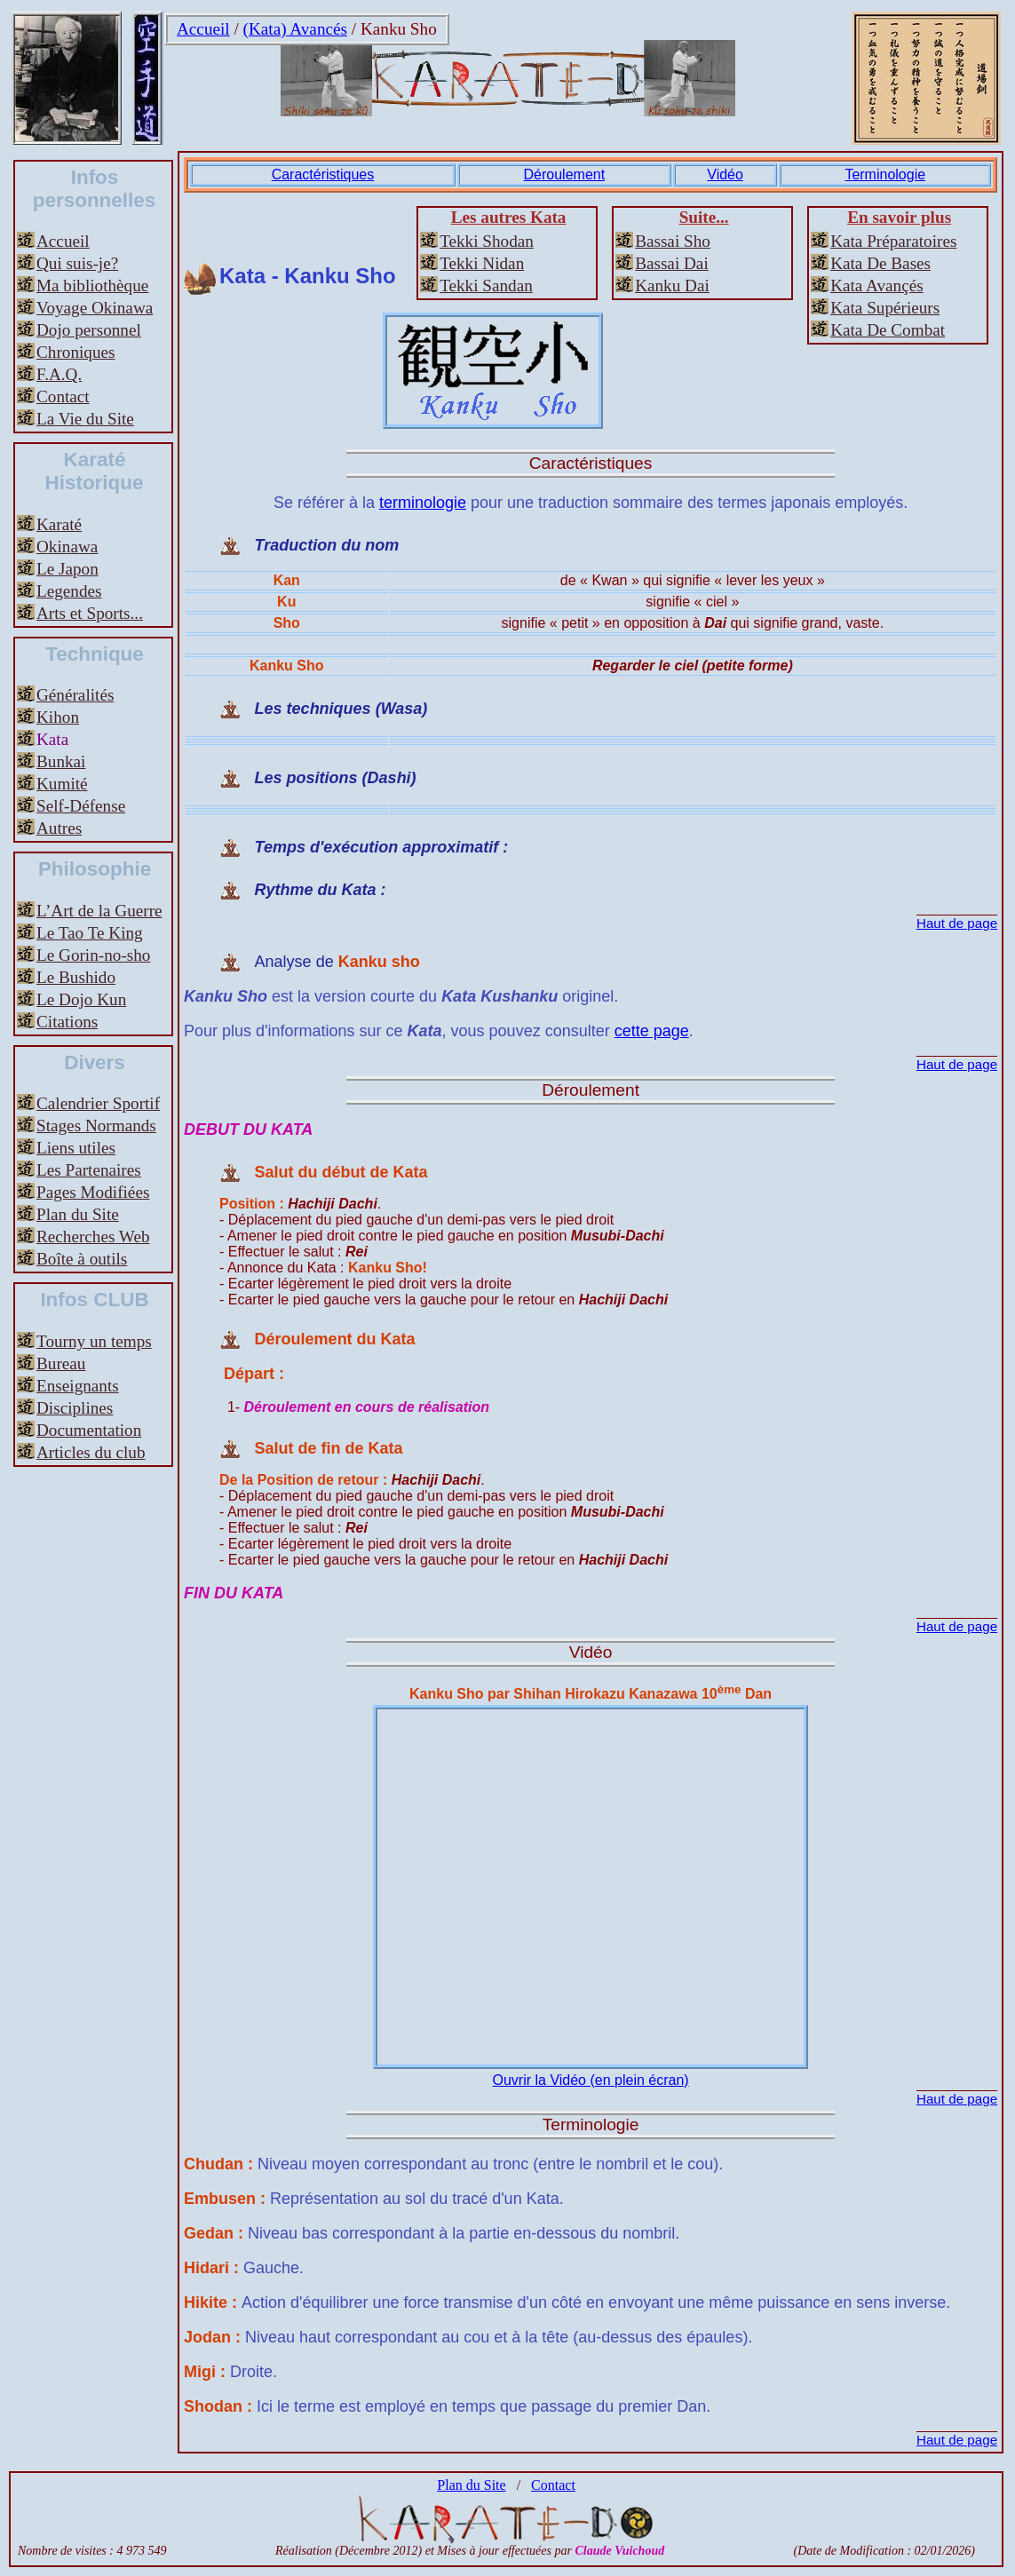 The image size is (1015, 2576). What do you see at coordinates (422, 502) in the screenshot?
I see `terminologie` at bounding box center [422, 502].